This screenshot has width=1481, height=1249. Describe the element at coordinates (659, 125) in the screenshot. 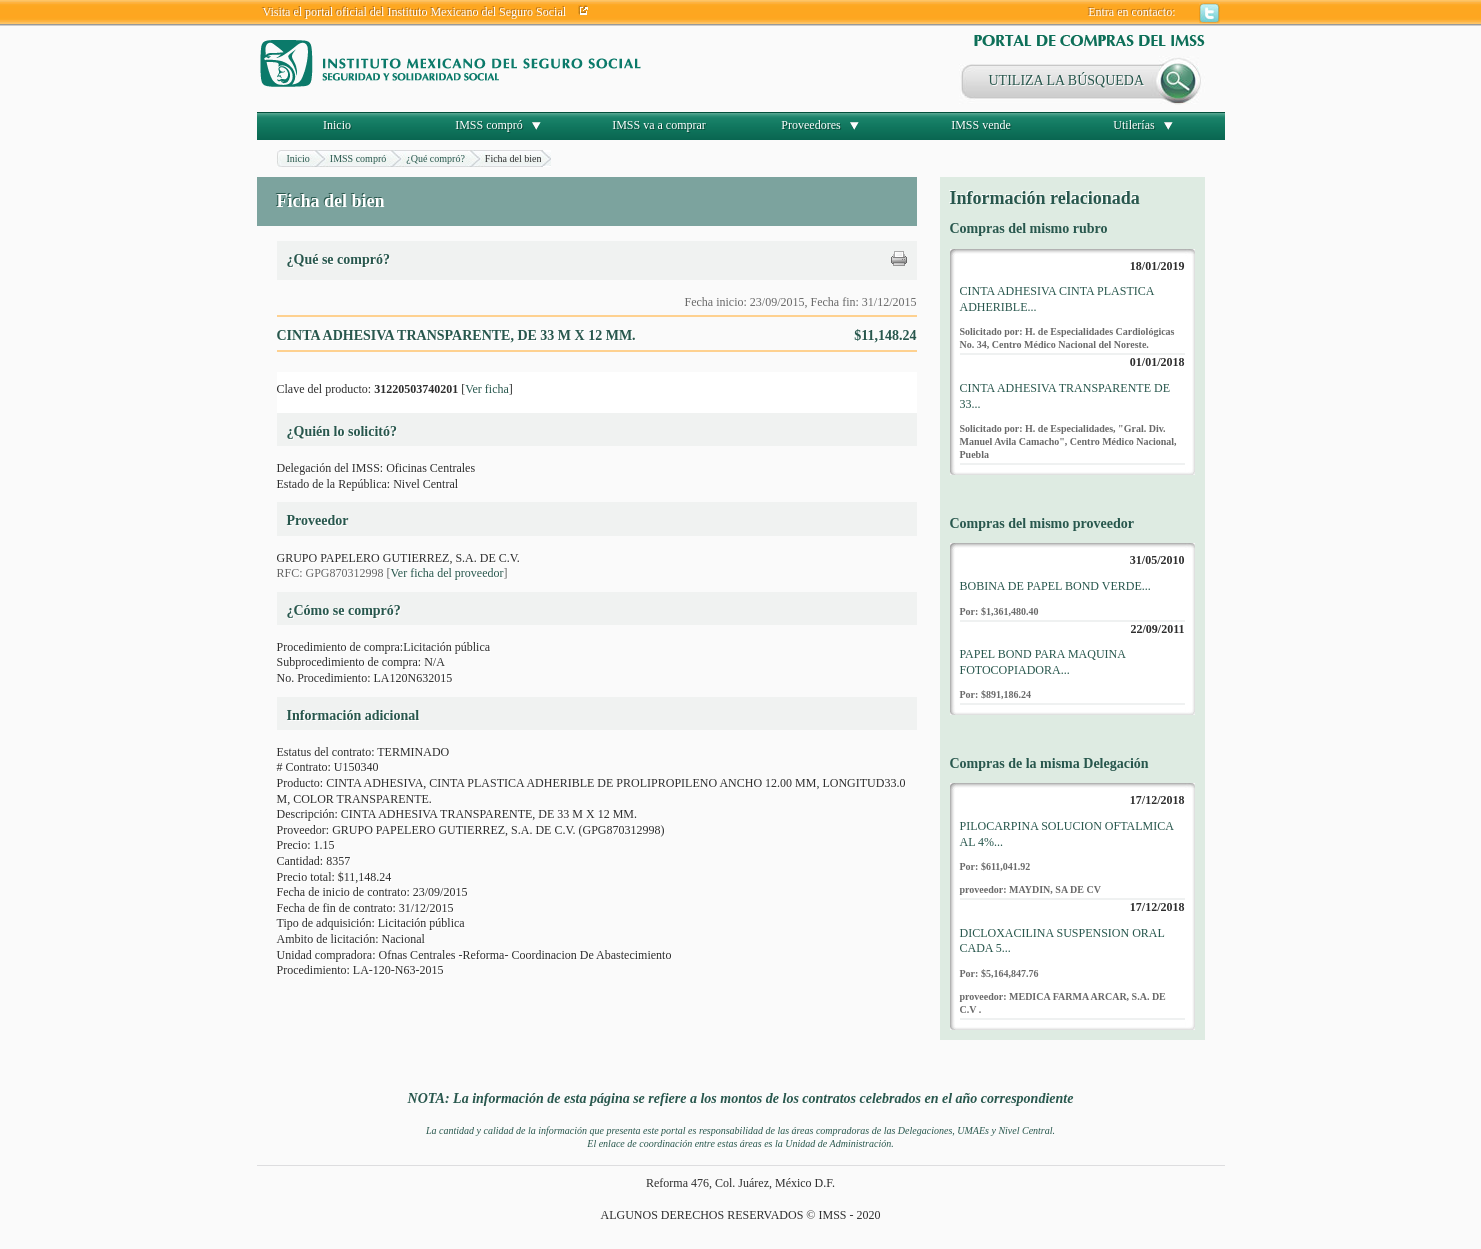

I see `IMSS va a comprar` at that location.